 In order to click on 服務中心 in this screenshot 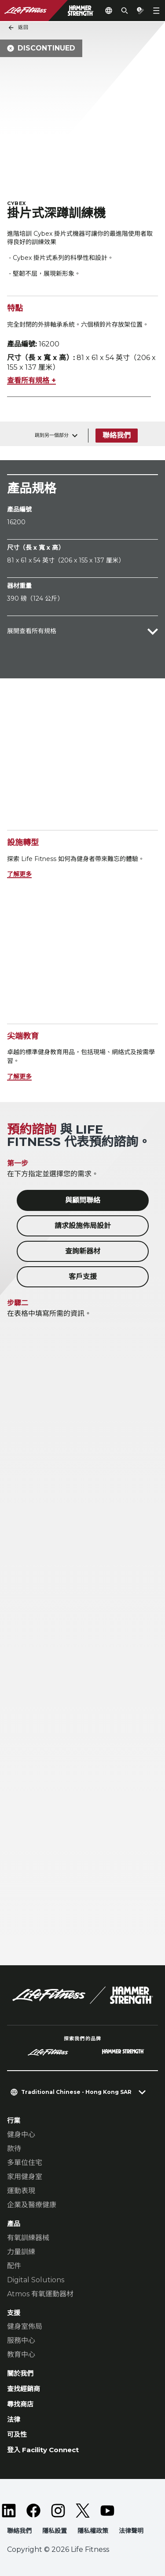, I will do `click(21, 2340)`.